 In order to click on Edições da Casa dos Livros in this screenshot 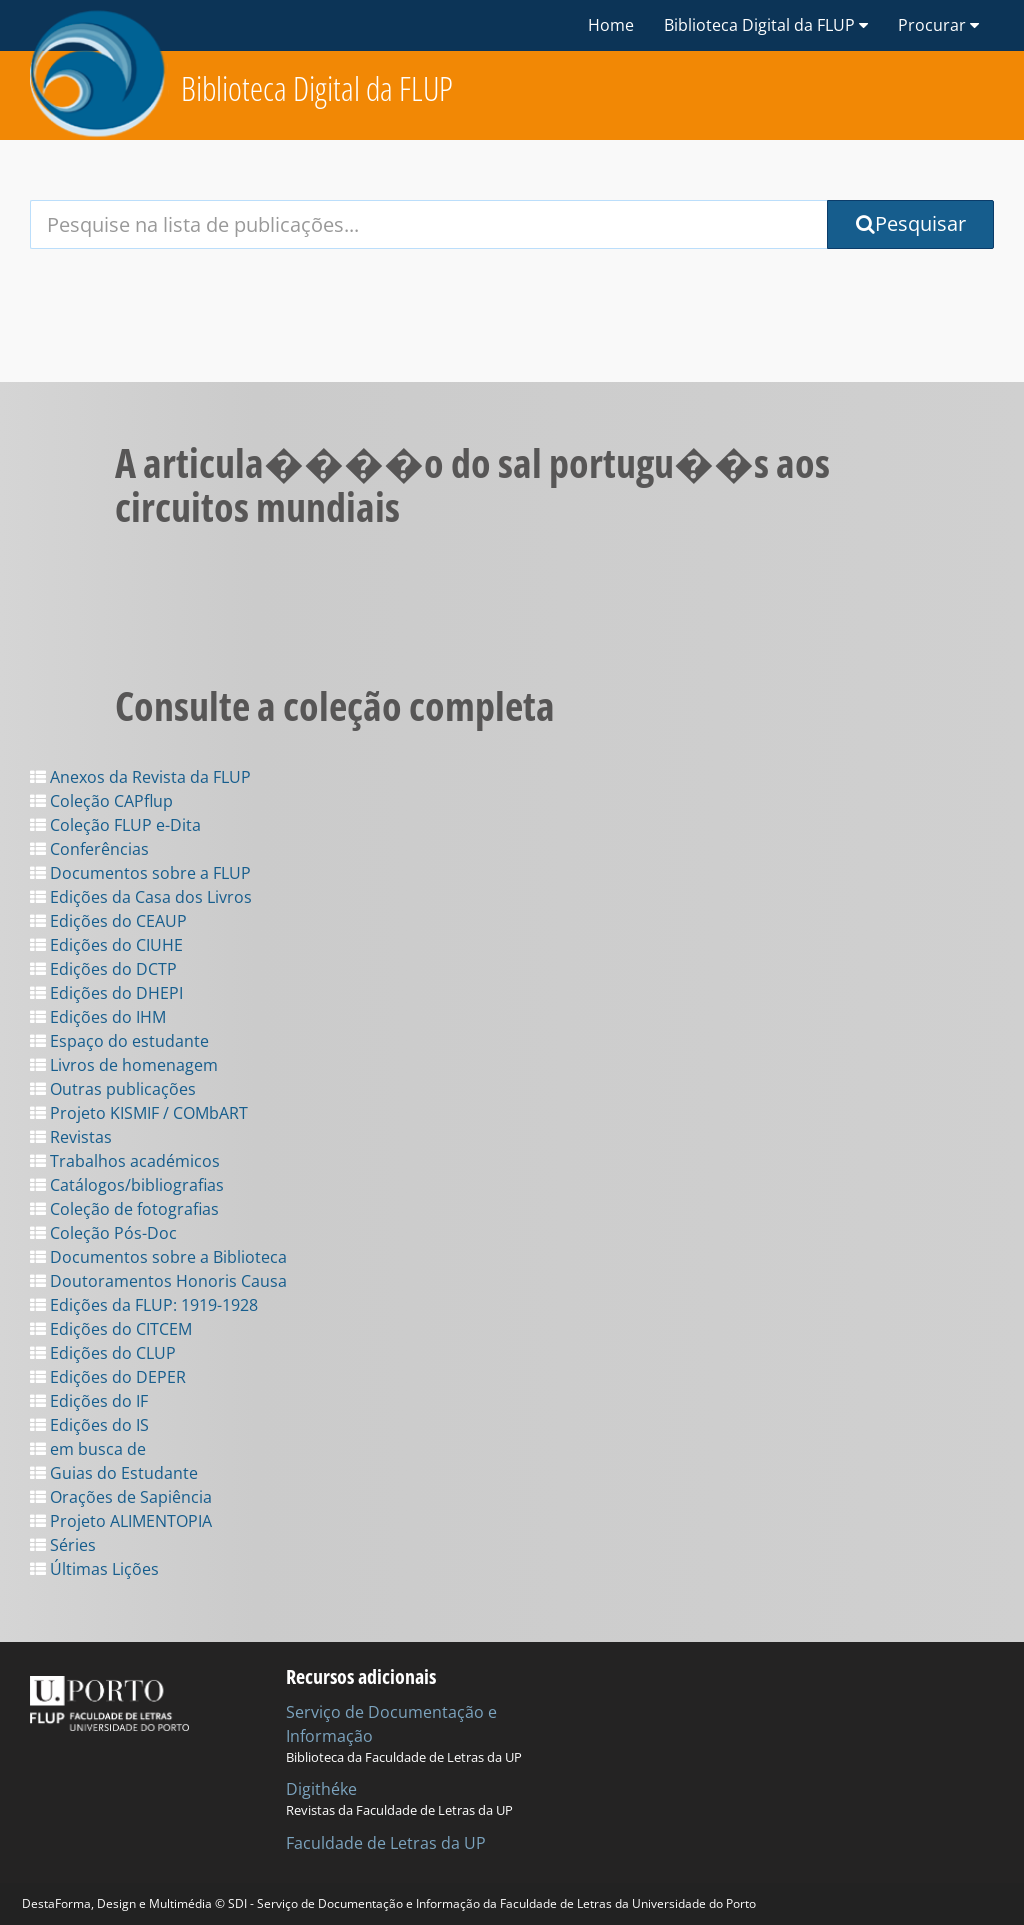, I will do `click(141, 897)`.